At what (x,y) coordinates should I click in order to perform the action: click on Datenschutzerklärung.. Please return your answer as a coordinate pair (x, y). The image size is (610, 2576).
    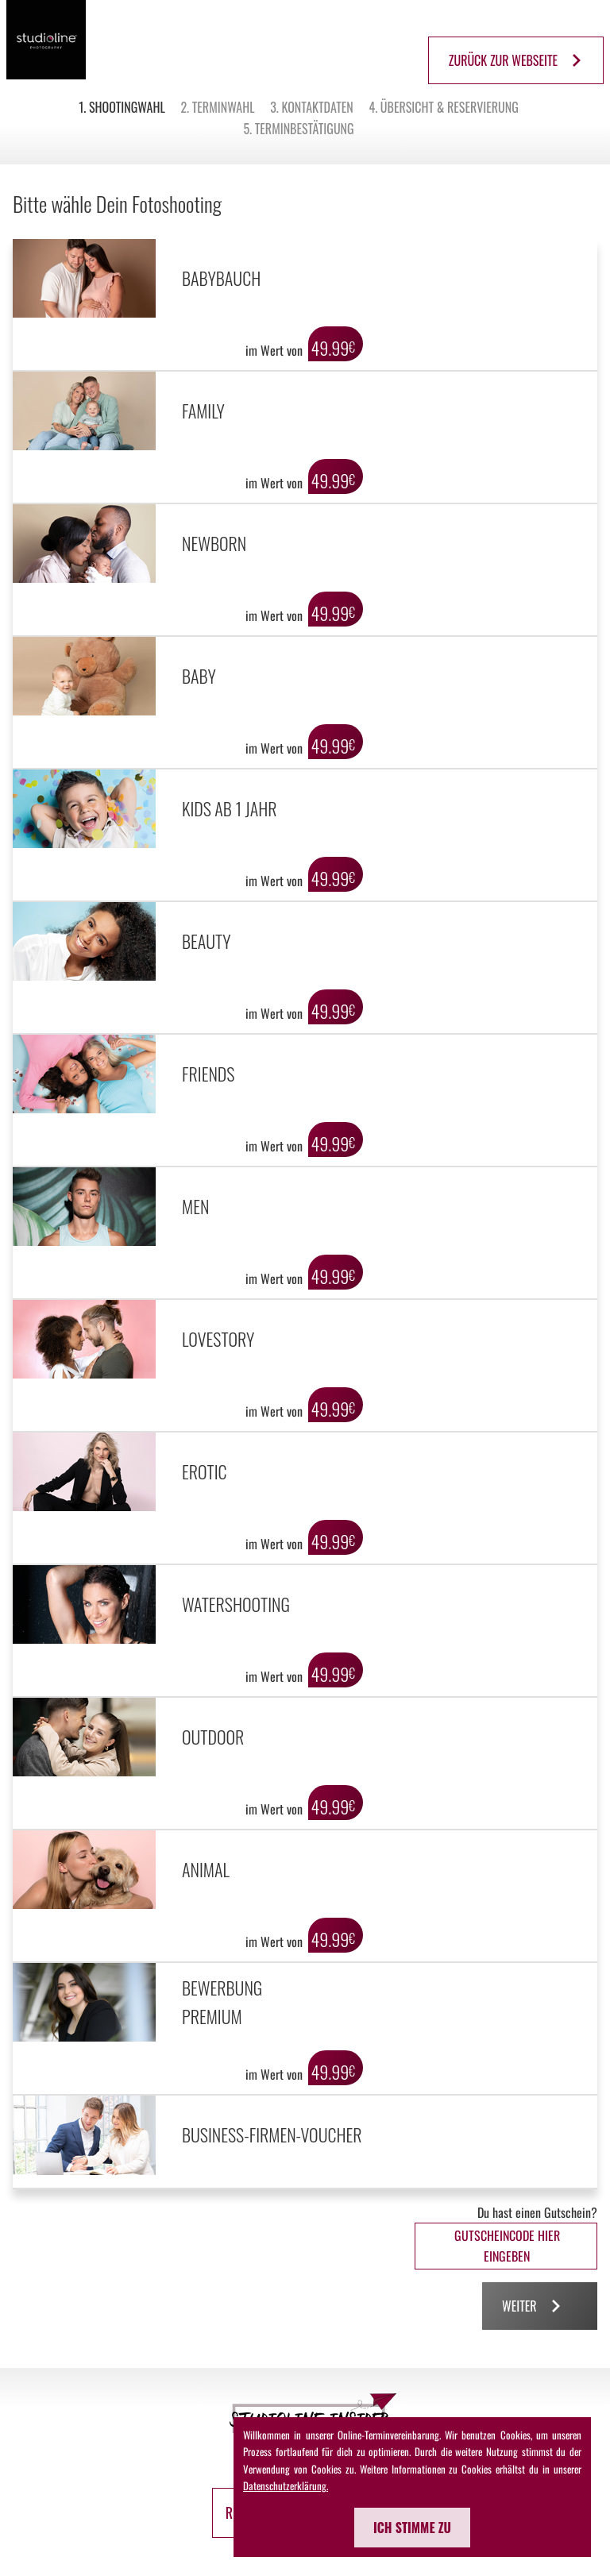
    Looking at the image, I should click on (285, 2485).